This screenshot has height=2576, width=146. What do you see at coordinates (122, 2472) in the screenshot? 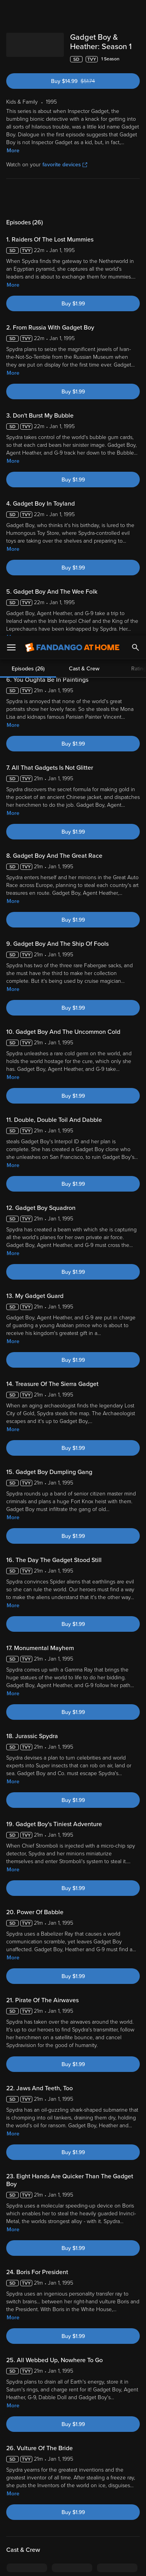
I see `Your Rights` at bounding box center [122, 2472].